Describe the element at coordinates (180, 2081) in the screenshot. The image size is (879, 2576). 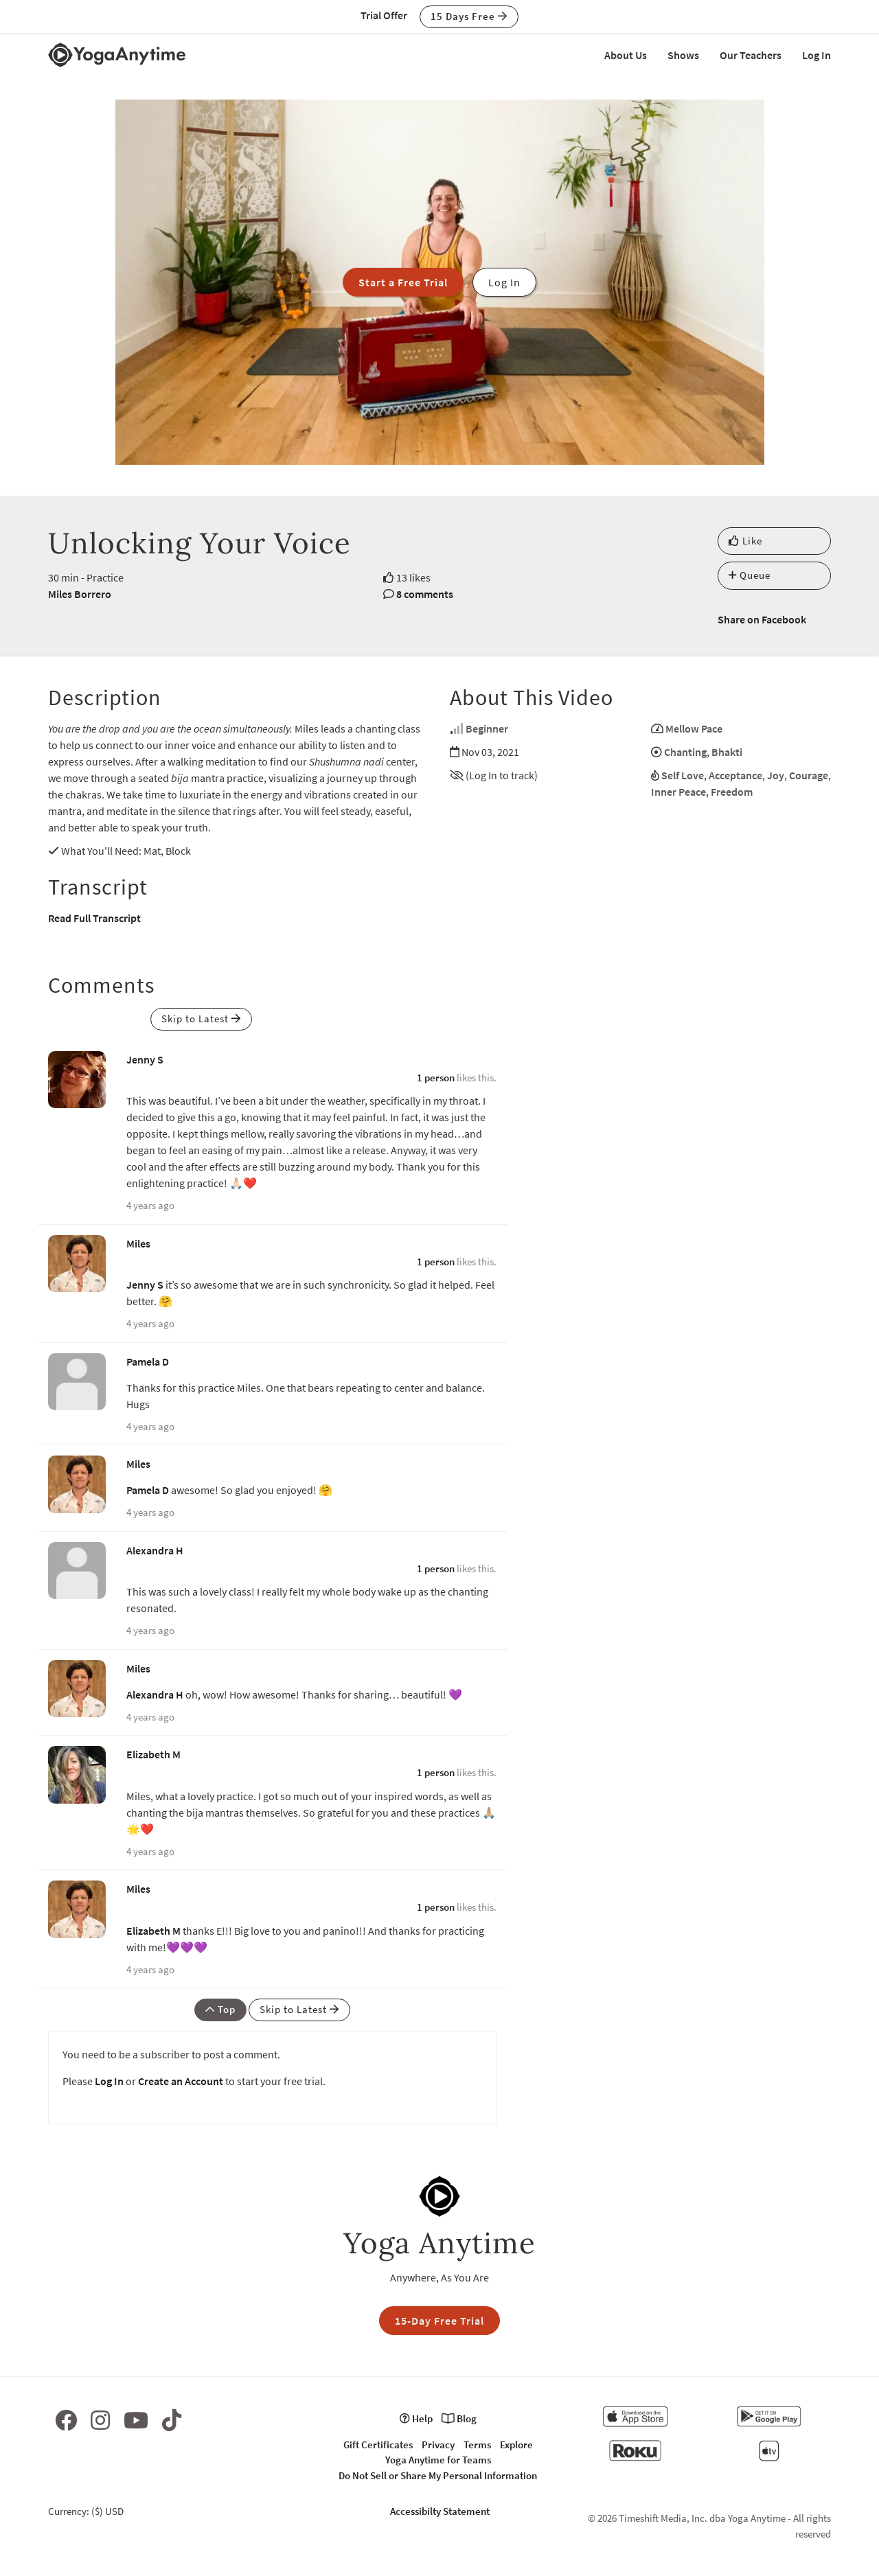
I see `Create an Account` at that location.